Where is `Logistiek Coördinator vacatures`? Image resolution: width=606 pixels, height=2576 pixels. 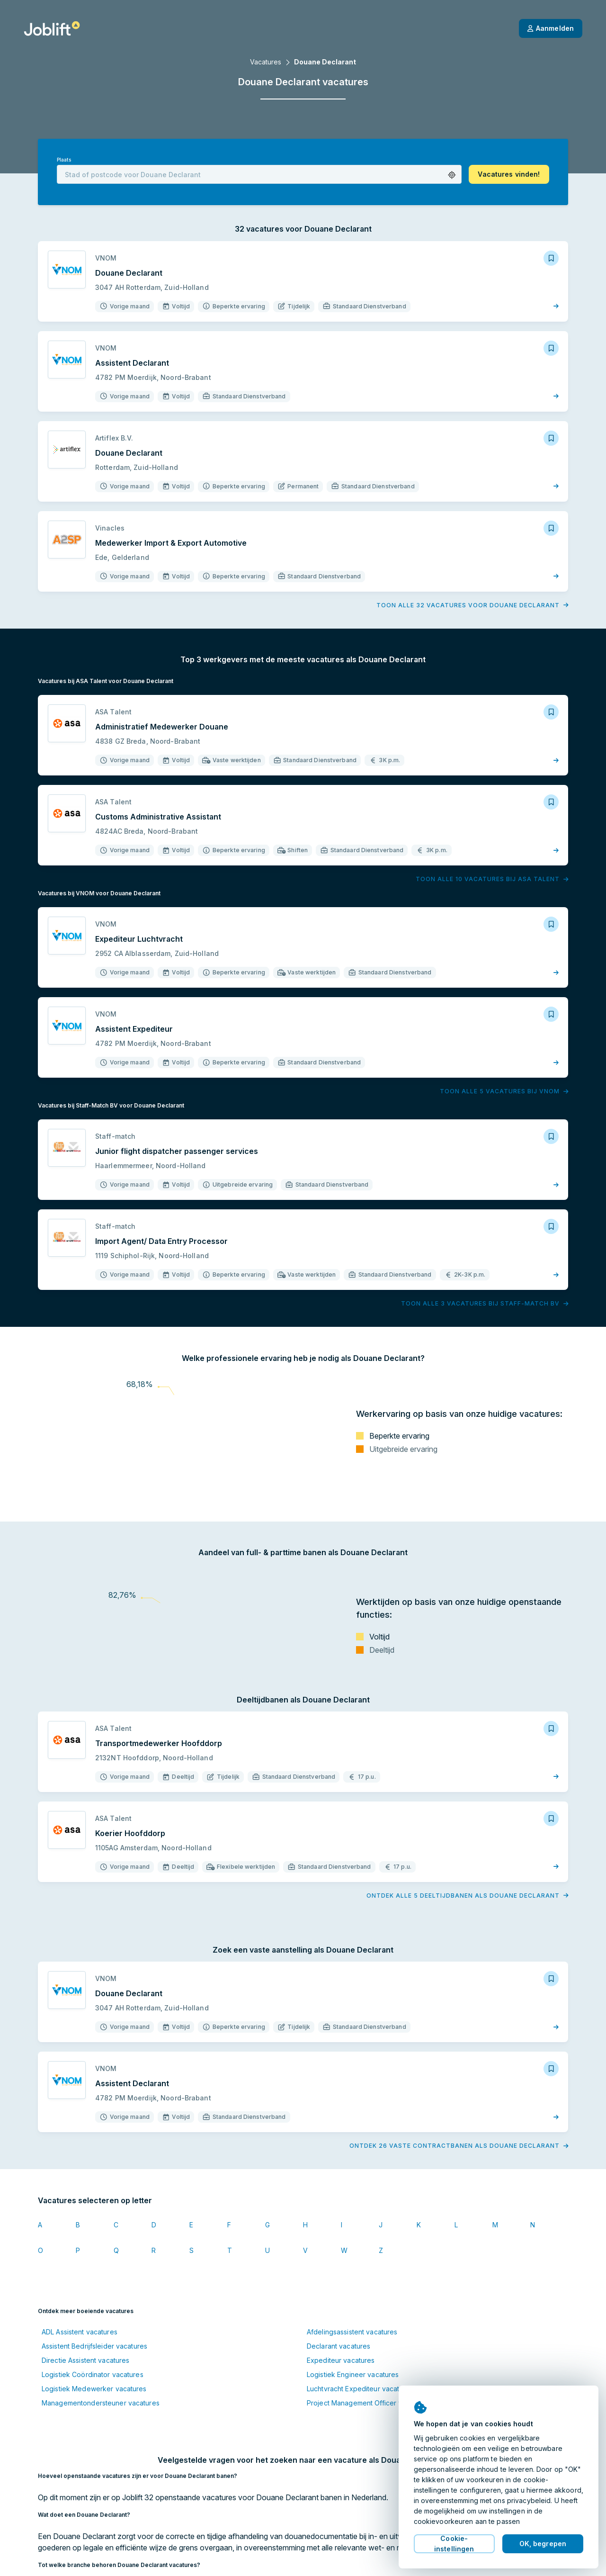
Logistiek Coördinator vacatures is located at coordinates (92, 2374).